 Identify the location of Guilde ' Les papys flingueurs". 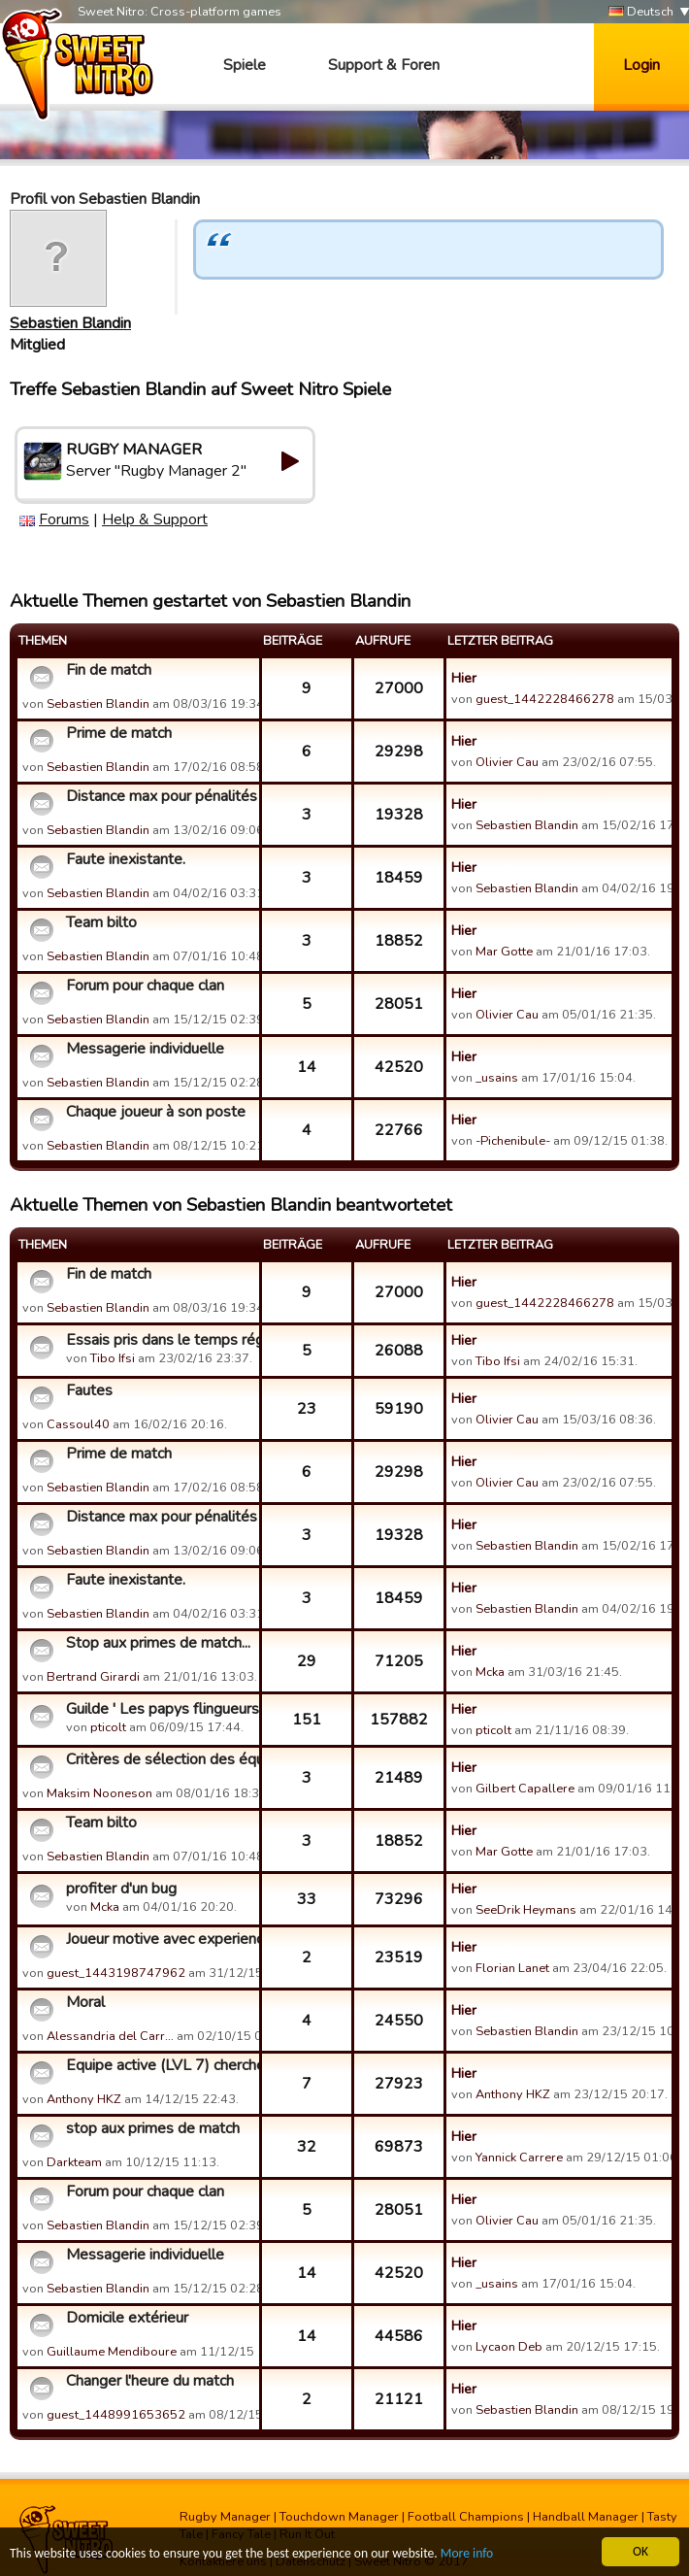
(160, 1709).